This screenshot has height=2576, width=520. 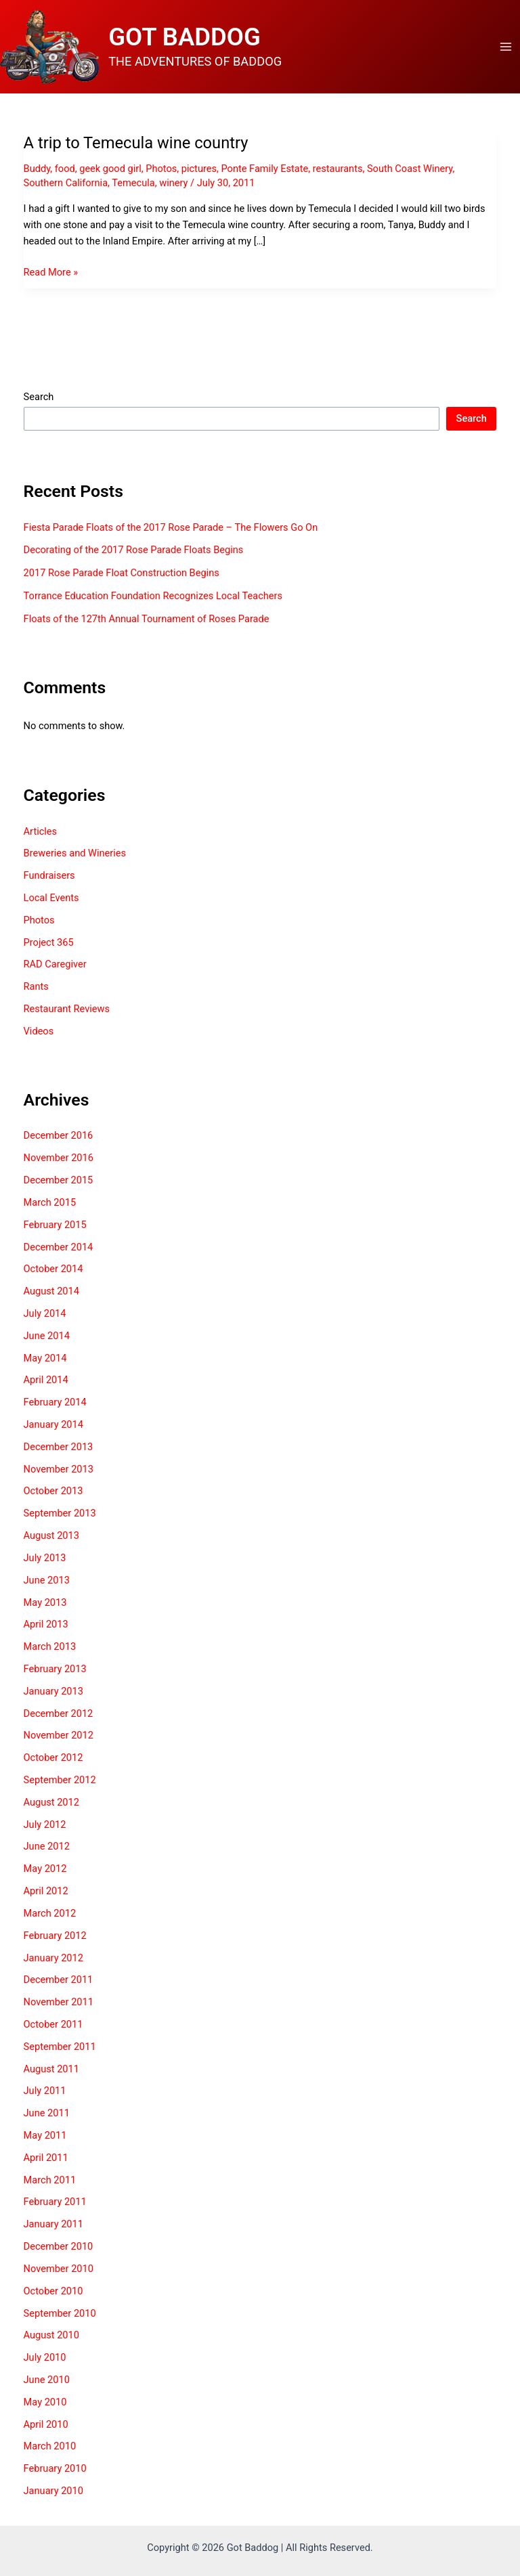 What do you see at coordinates (46, 1627) in the screenshot?
I see `April 2013` at bounding box center [46, 1627].